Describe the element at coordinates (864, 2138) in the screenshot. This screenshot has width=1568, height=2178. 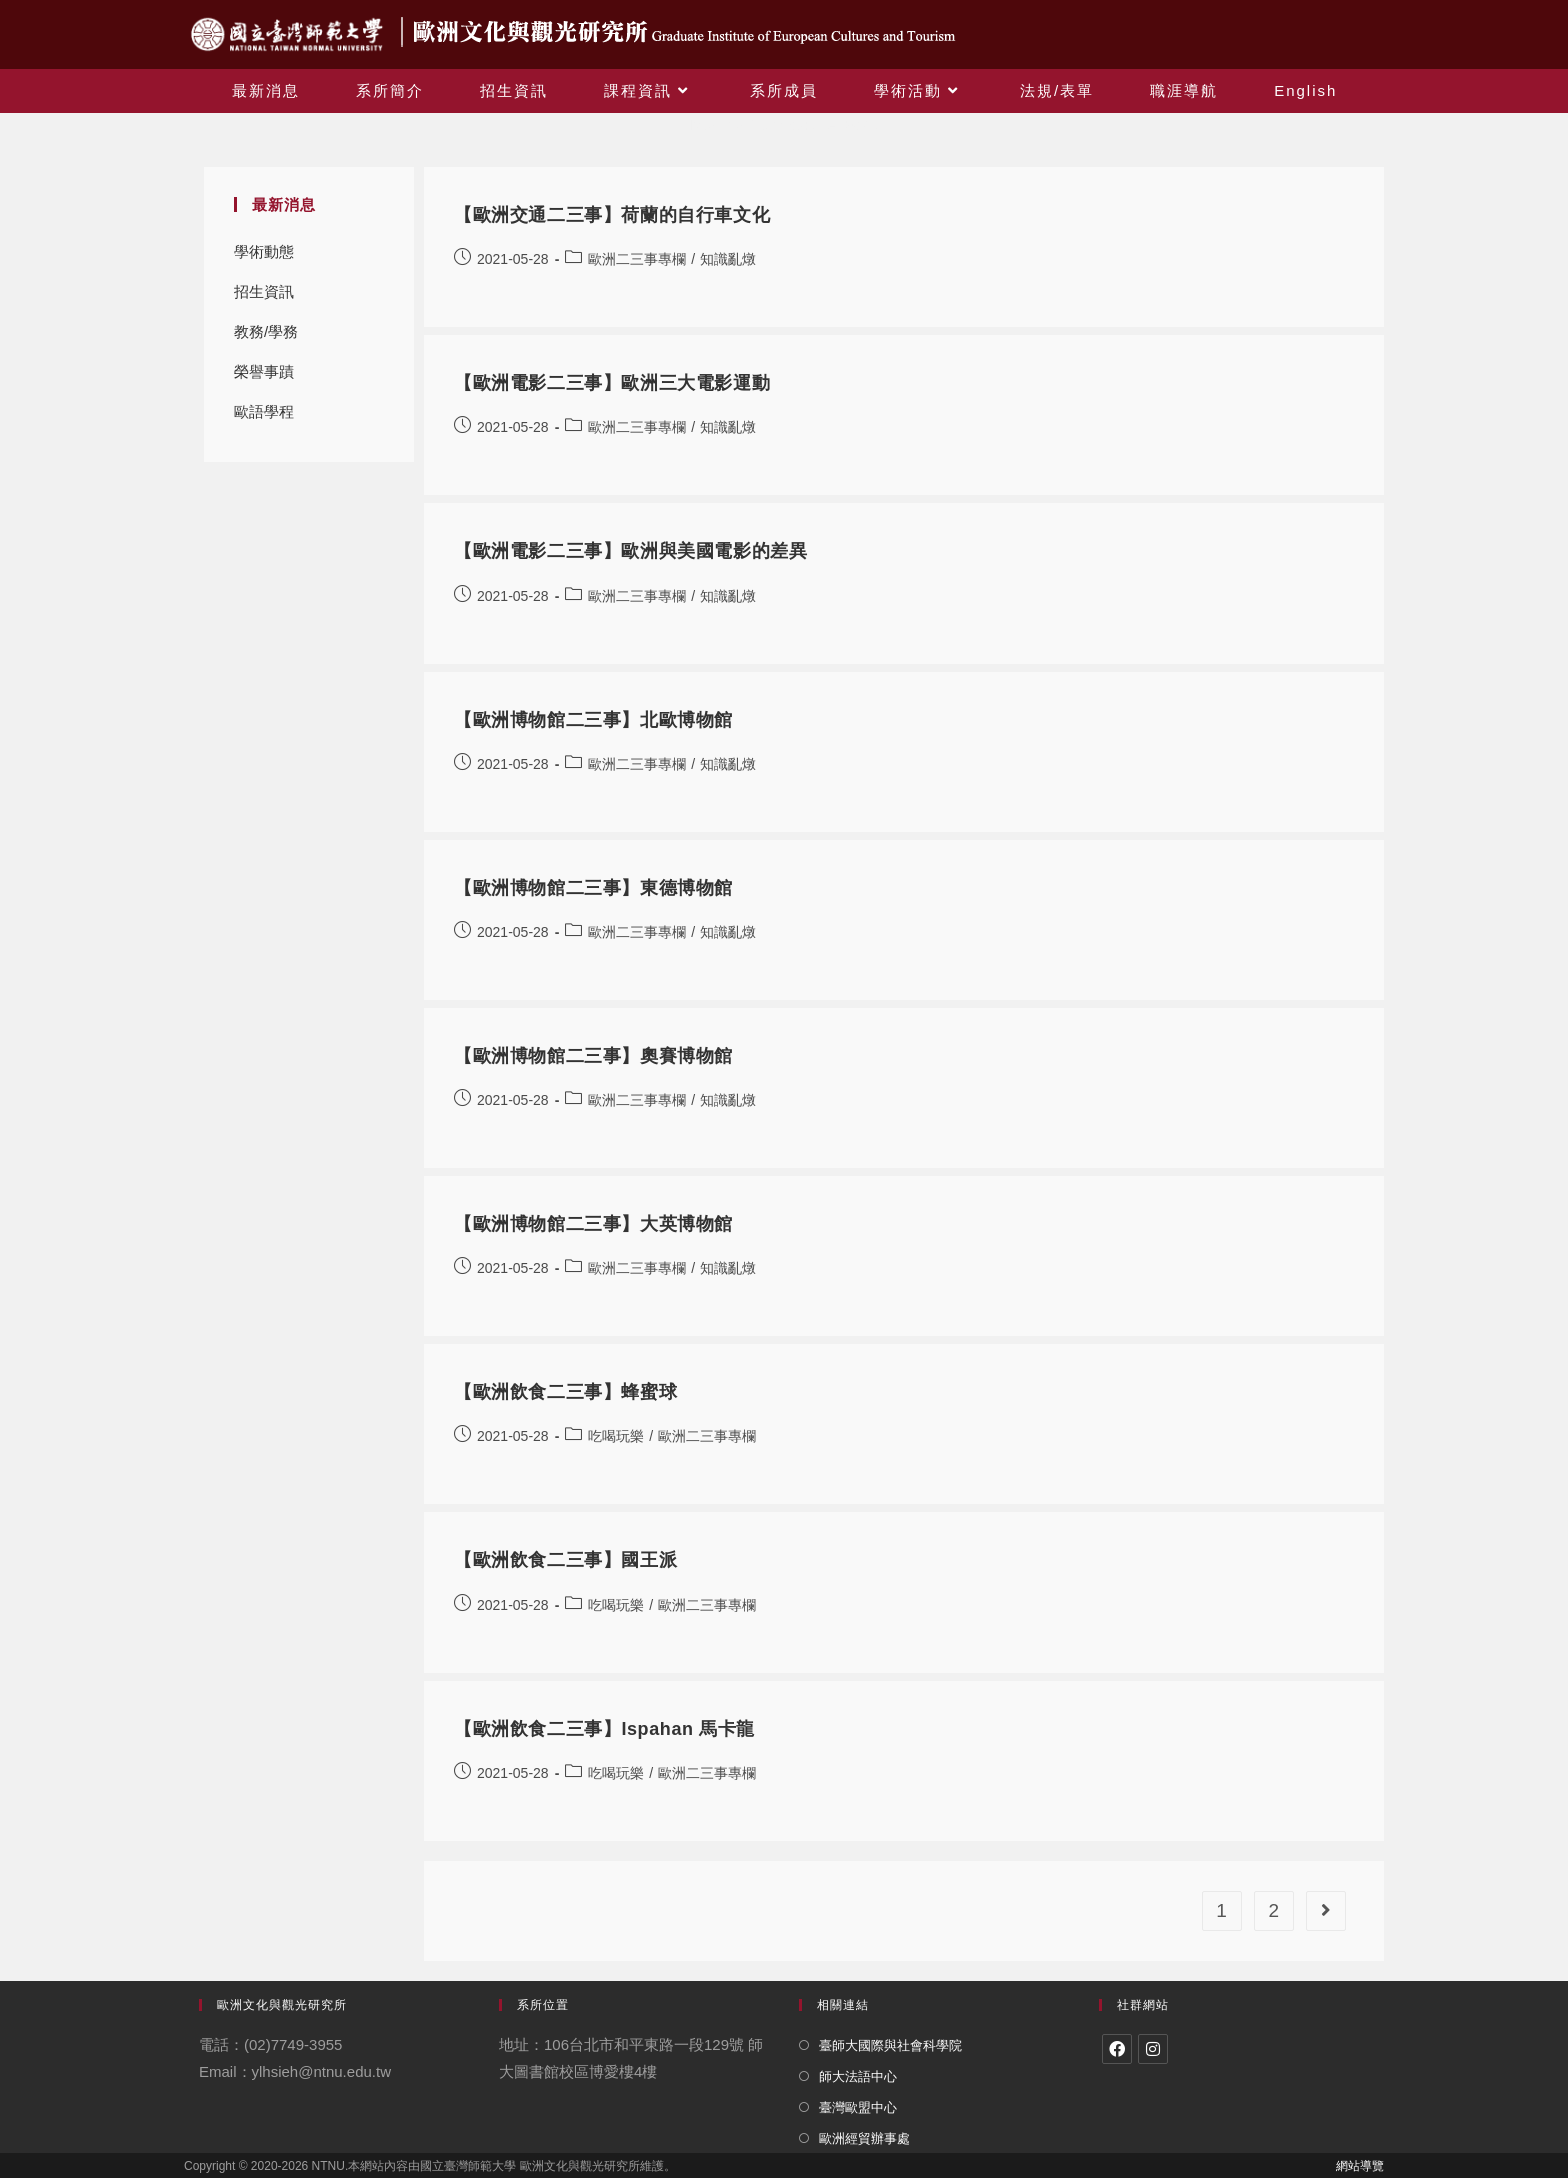
I see `歐洲經貿辦事處` at that location.